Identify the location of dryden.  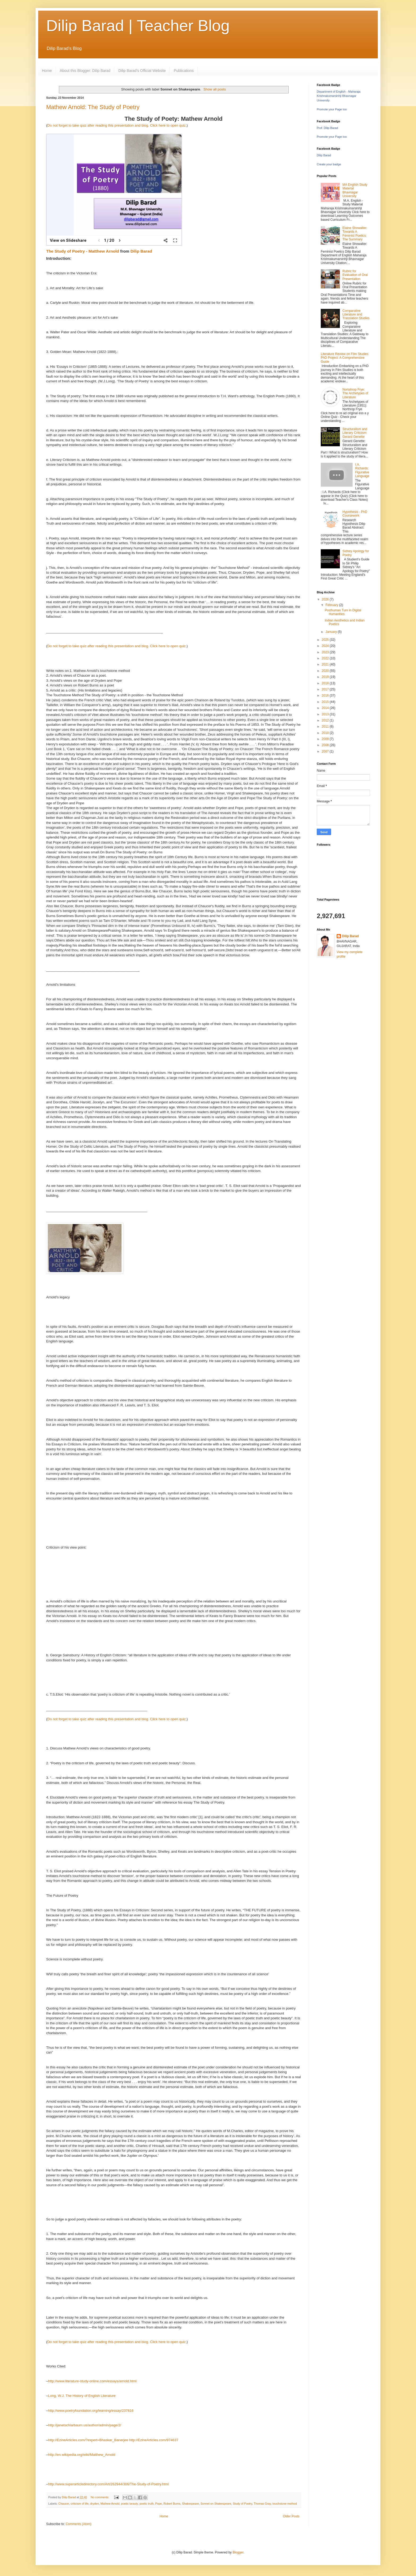
(94, 2503).